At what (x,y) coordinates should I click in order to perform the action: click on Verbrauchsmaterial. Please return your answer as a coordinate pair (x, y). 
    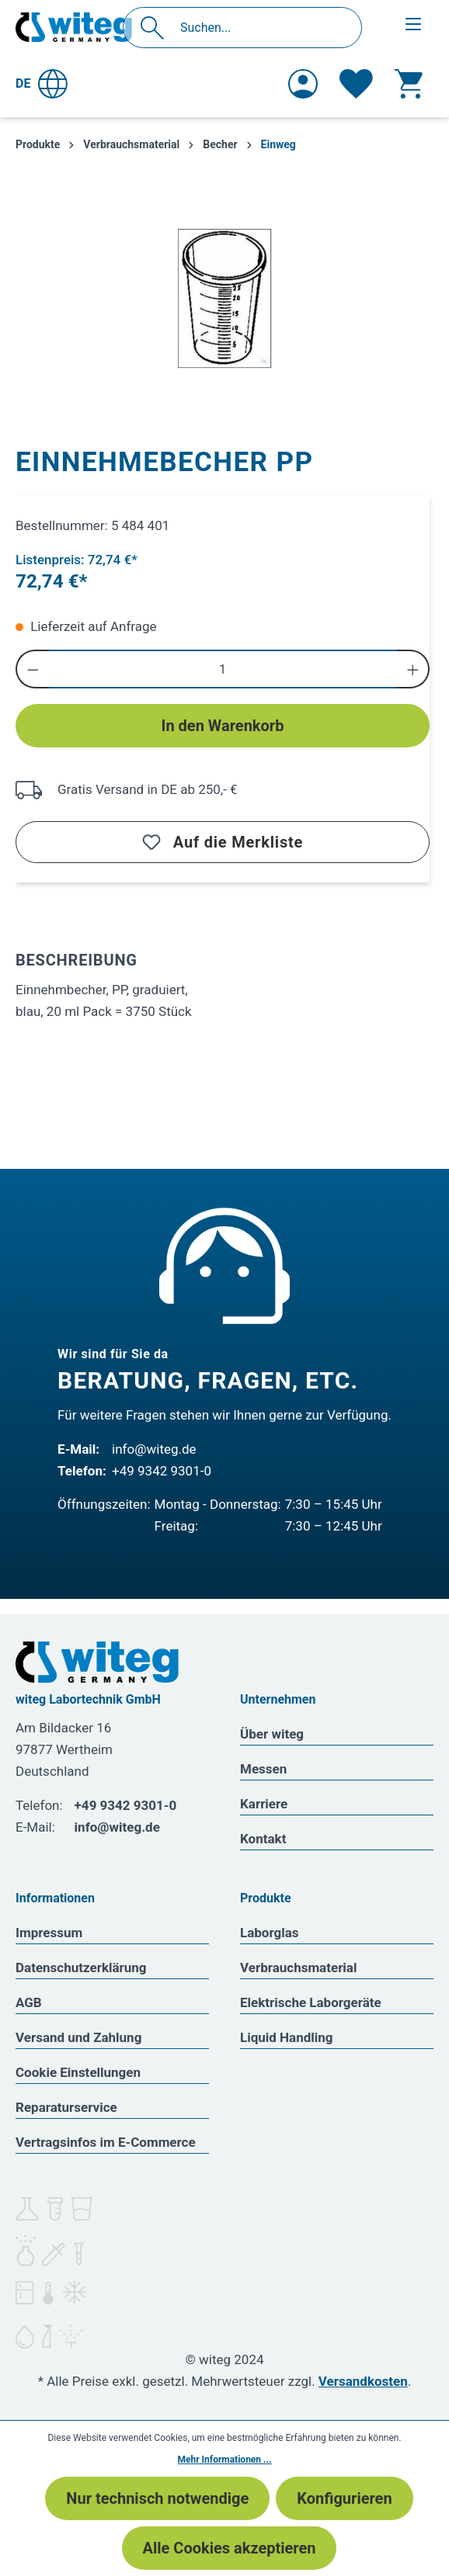
    Looking at the image, I should click on (298, 1967).